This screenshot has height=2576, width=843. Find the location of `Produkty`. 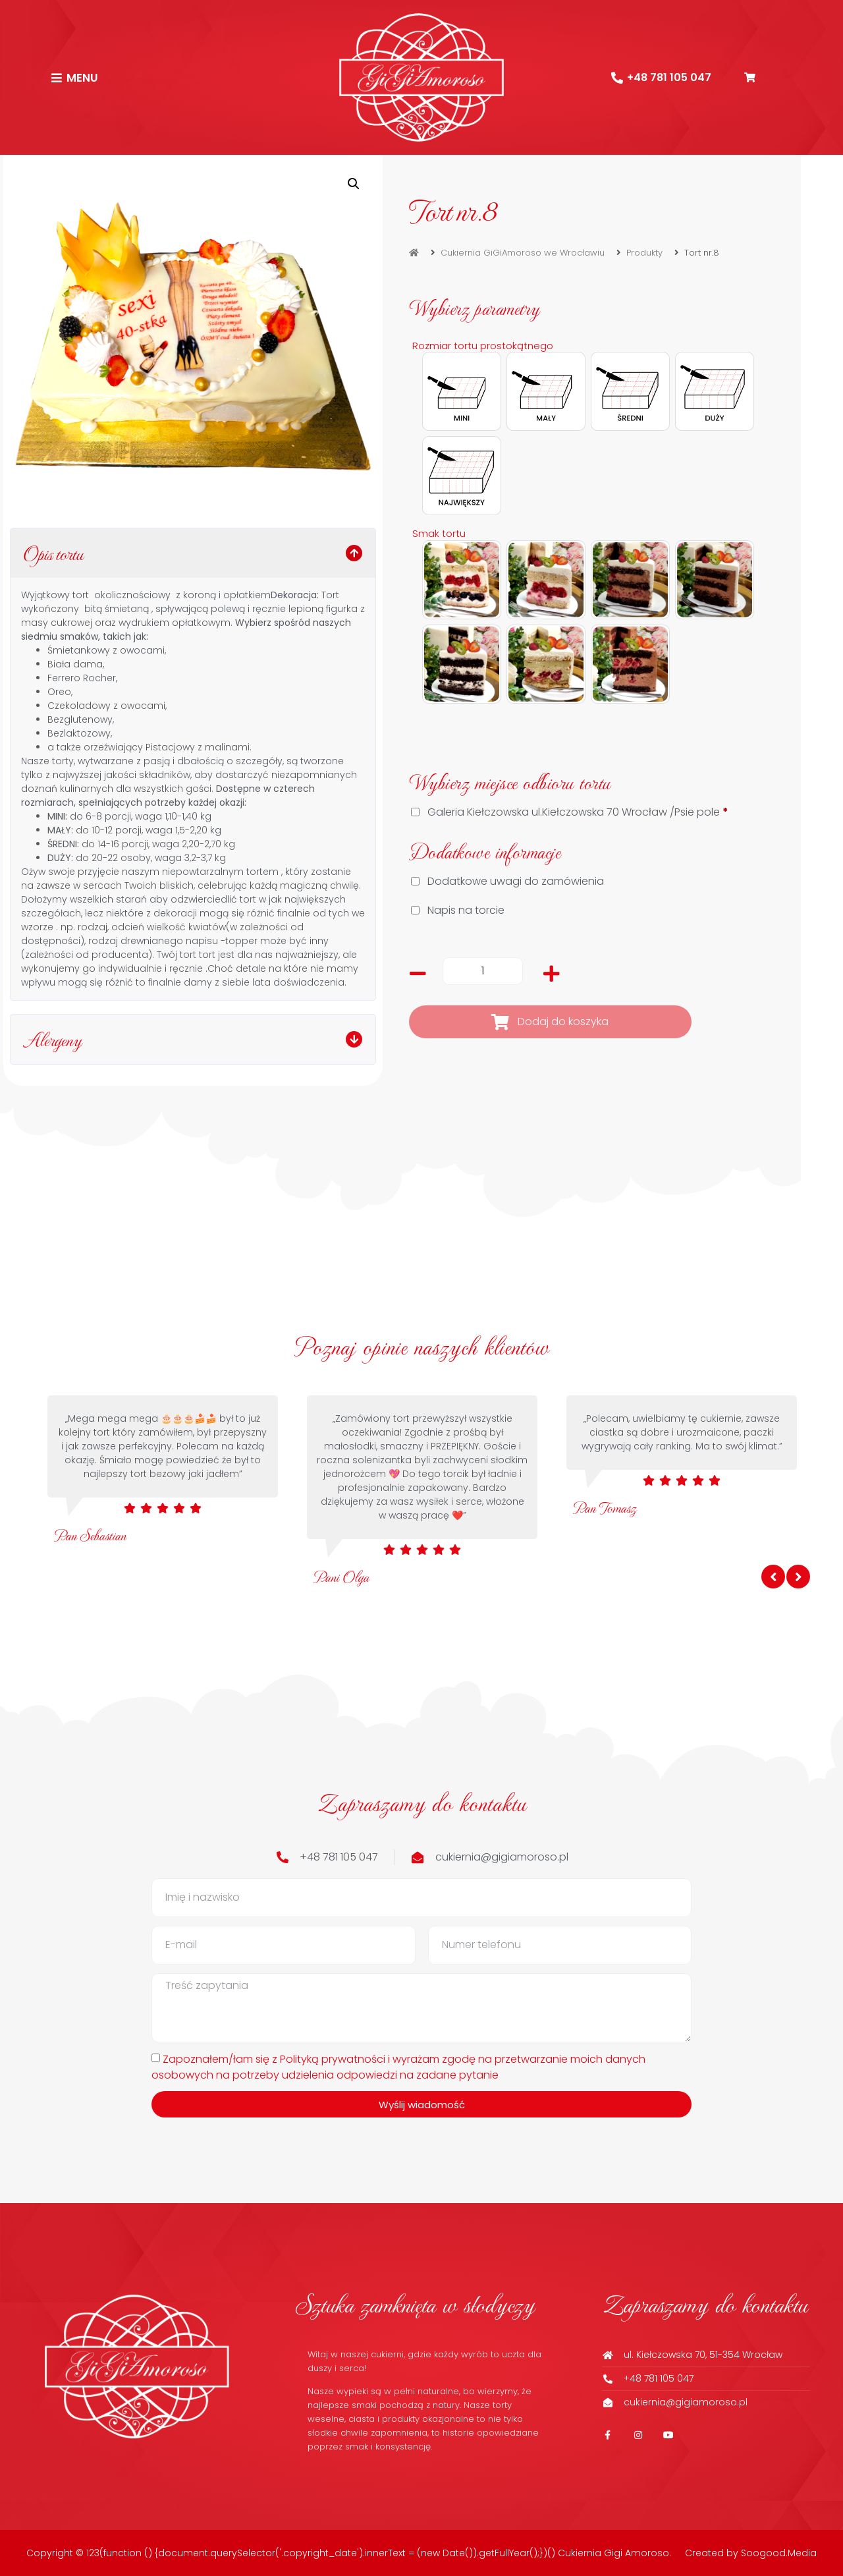

Produkty is located at coordinates (644, 252).